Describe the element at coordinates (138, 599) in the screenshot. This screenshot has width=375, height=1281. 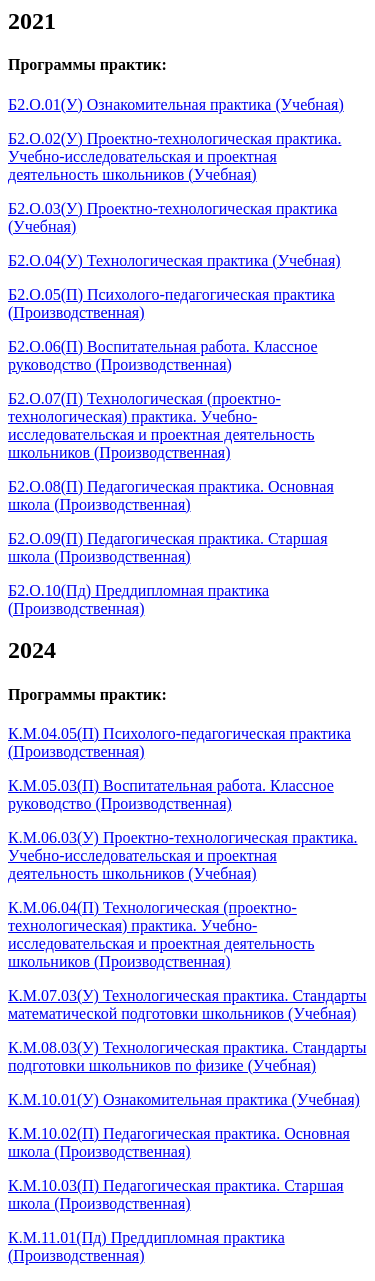
I see `Б2.О.10(Пд) Преддипломная практика (Производственная)` at that location.